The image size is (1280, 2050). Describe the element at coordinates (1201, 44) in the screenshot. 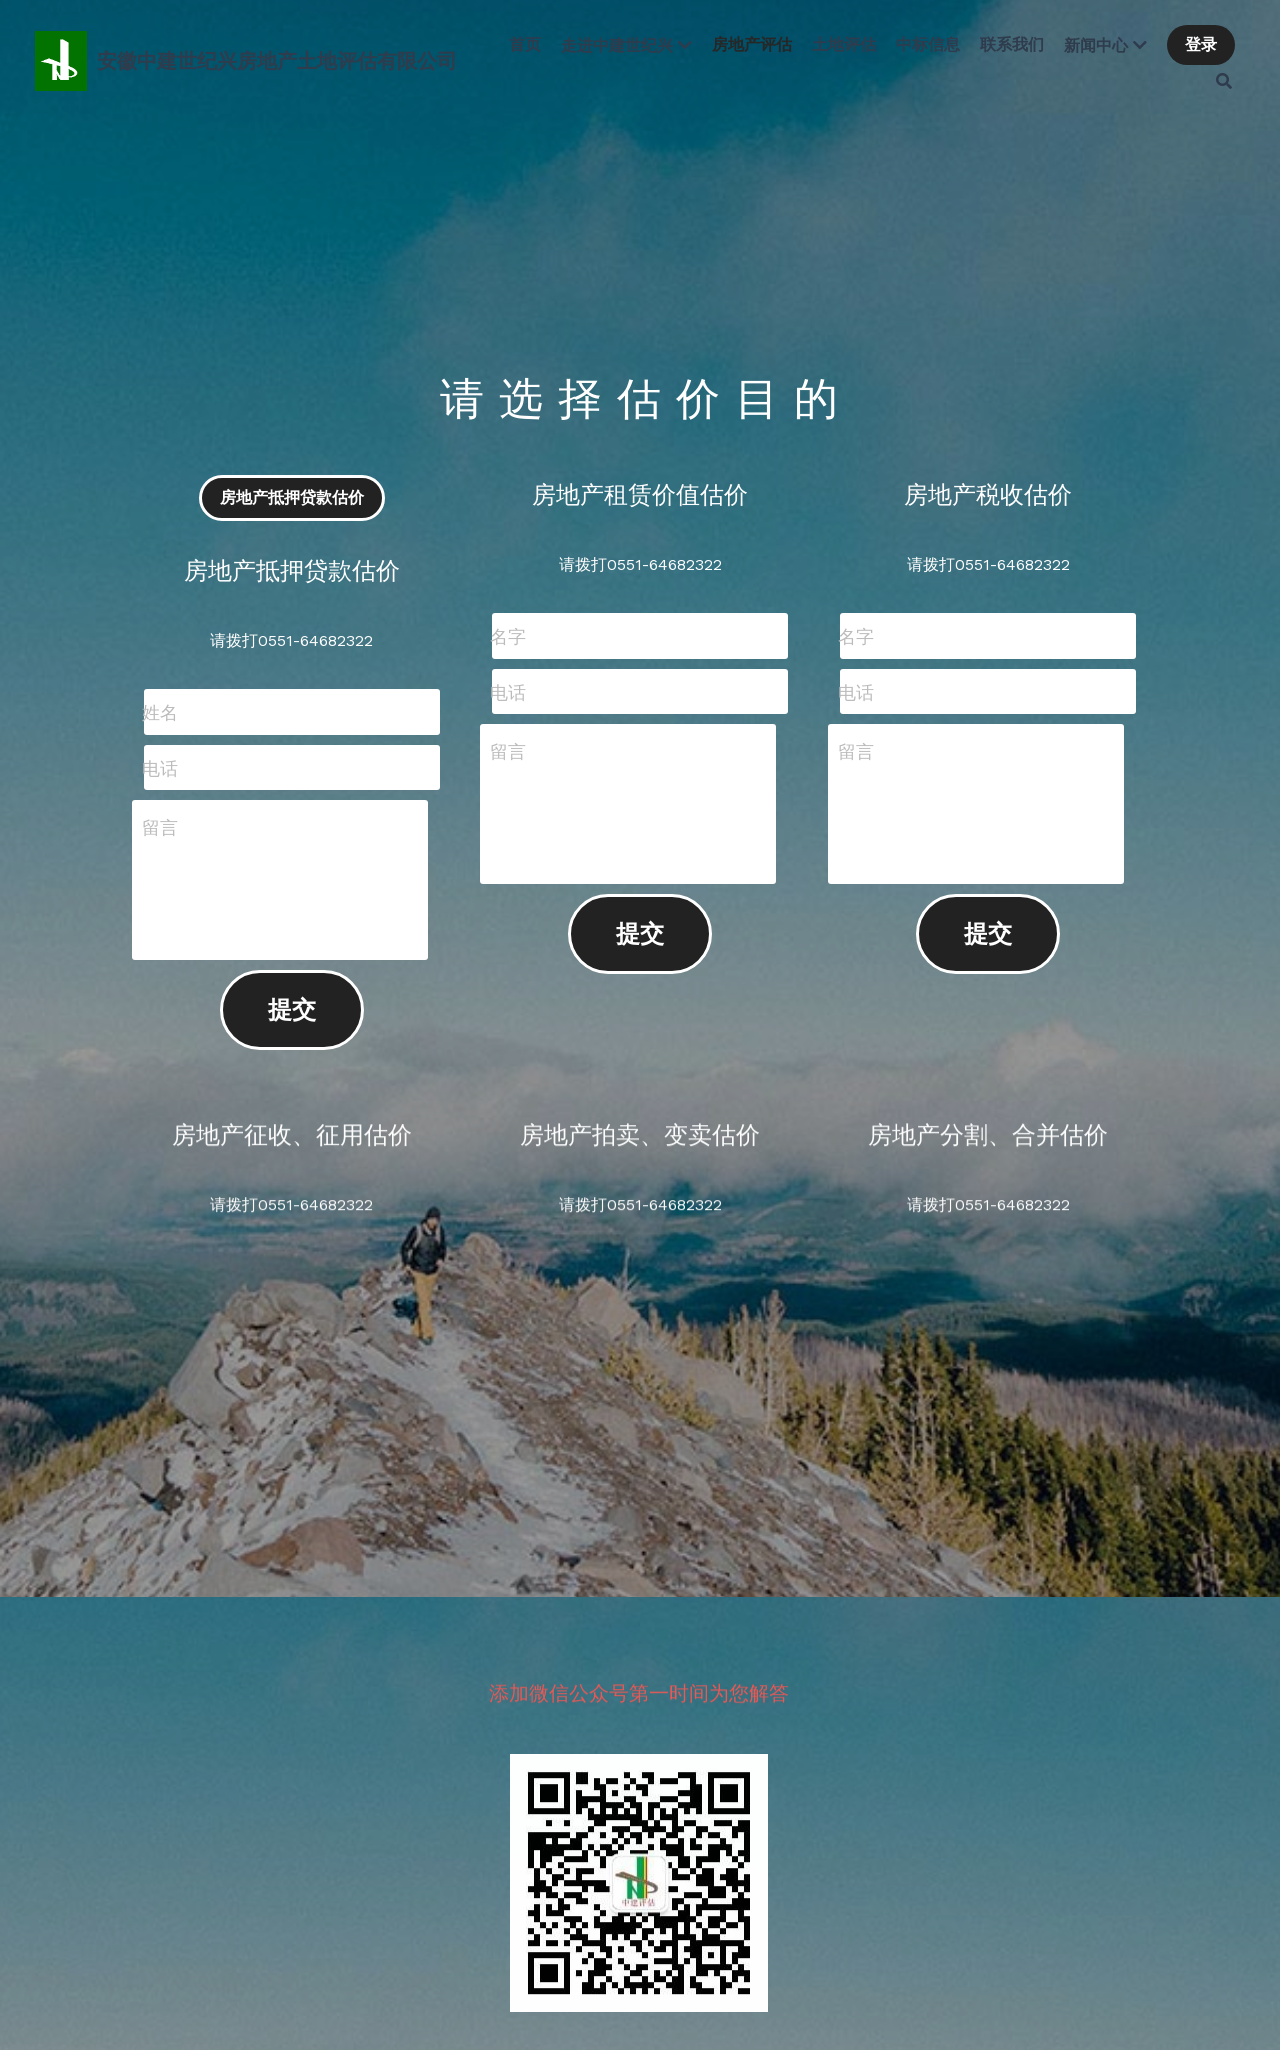

I see `登录` at that location.